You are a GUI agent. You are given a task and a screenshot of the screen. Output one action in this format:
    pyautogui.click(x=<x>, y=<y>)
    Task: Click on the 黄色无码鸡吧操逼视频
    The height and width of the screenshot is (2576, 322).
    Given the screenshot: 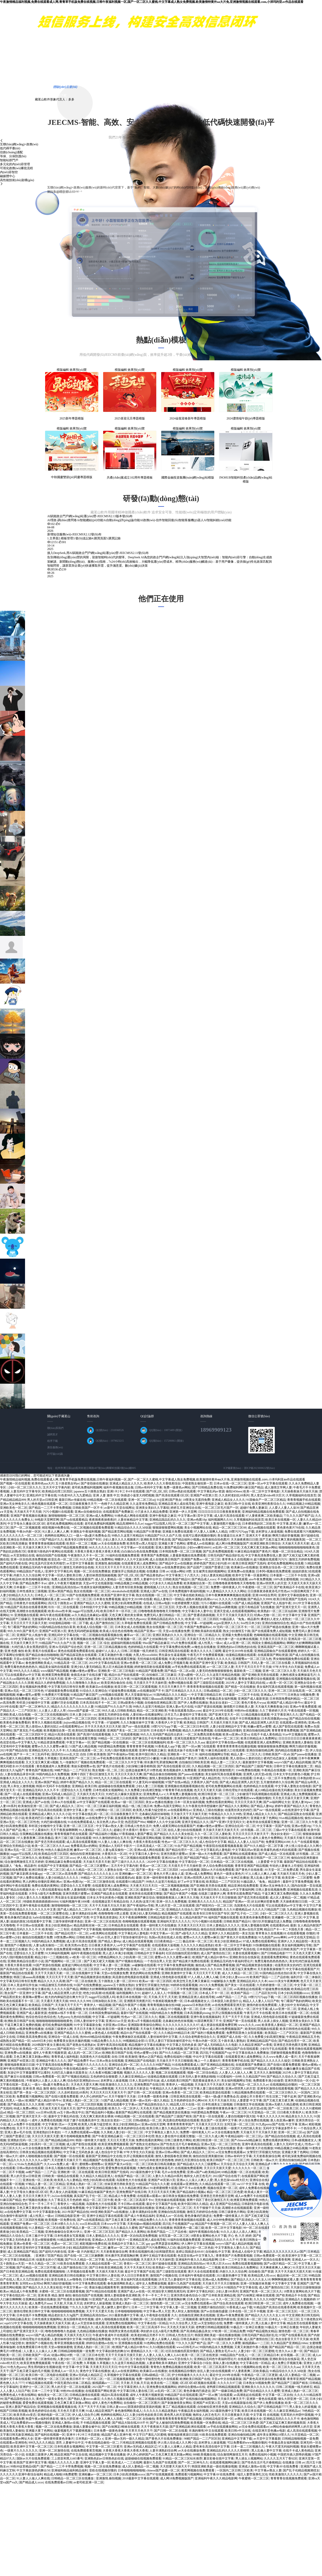 What is the action you would take?
    pyautogui.click(x=83, y=1631)
    